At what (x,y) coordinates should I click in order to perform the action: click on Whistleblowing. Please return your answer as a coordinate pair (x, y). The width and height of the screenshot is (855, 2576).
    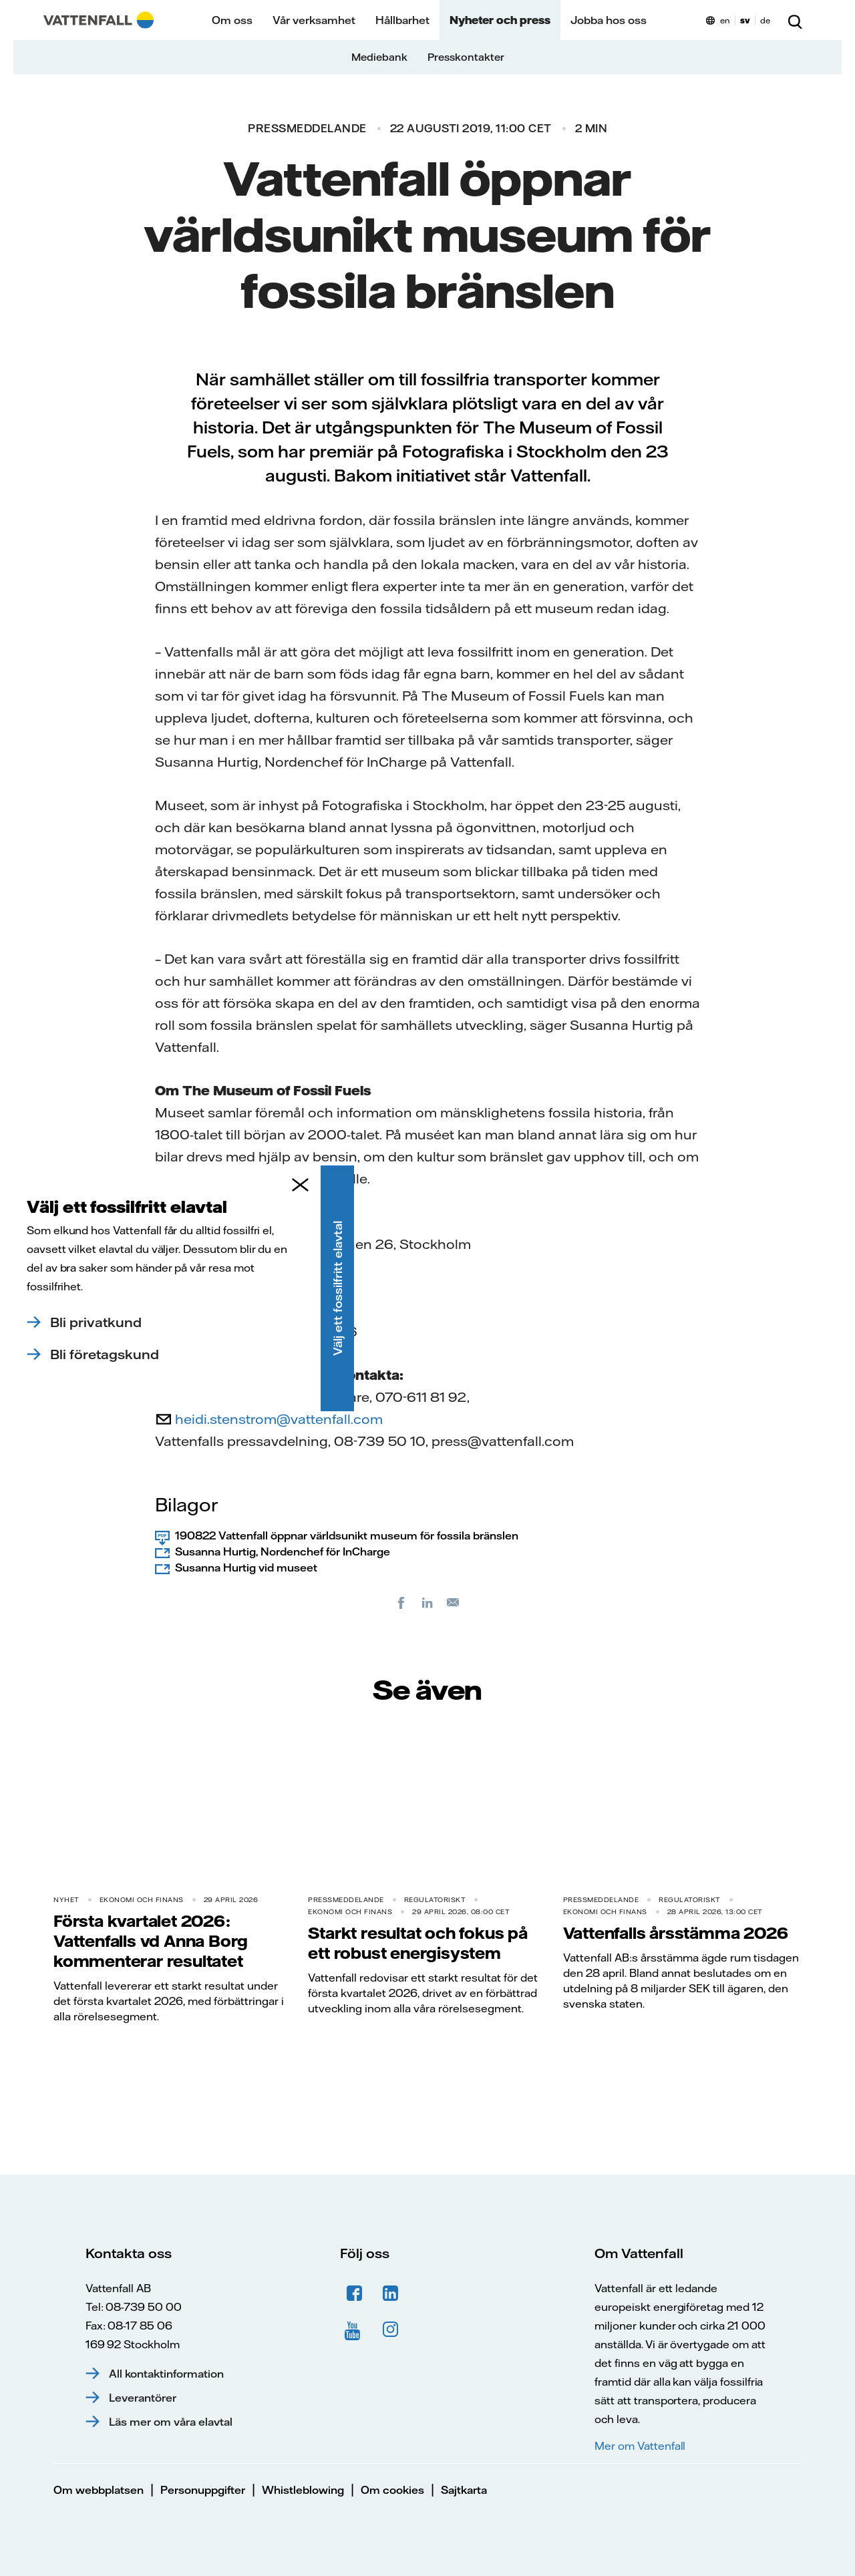
    Looking at the image, I should click on (303, 2490).